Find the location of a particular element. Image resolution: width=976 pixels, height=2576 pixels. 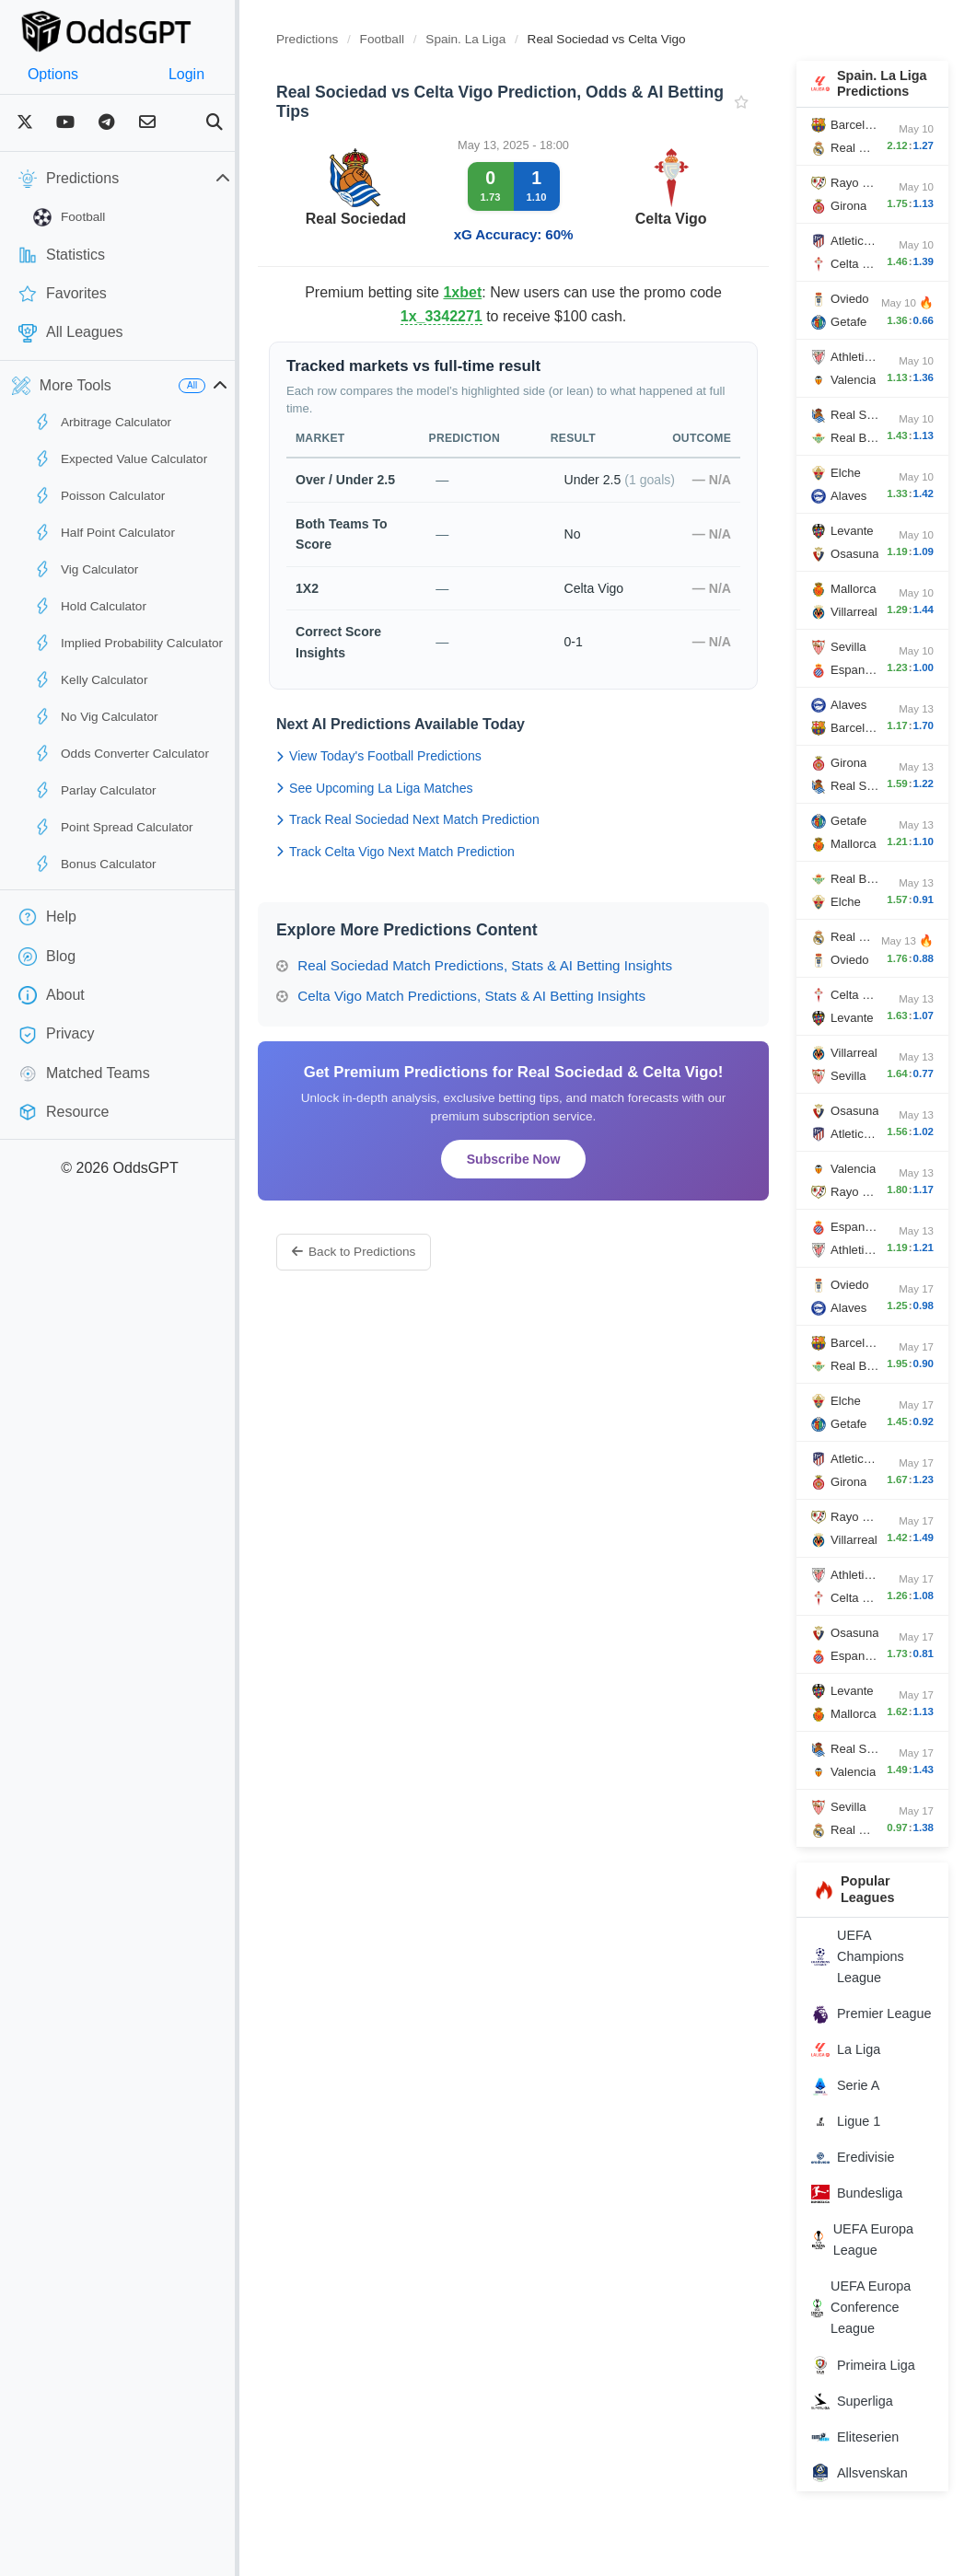

Real Sociedad Match Predictions, Stats & AI Betting Insights is located at coordinates (511, 985).